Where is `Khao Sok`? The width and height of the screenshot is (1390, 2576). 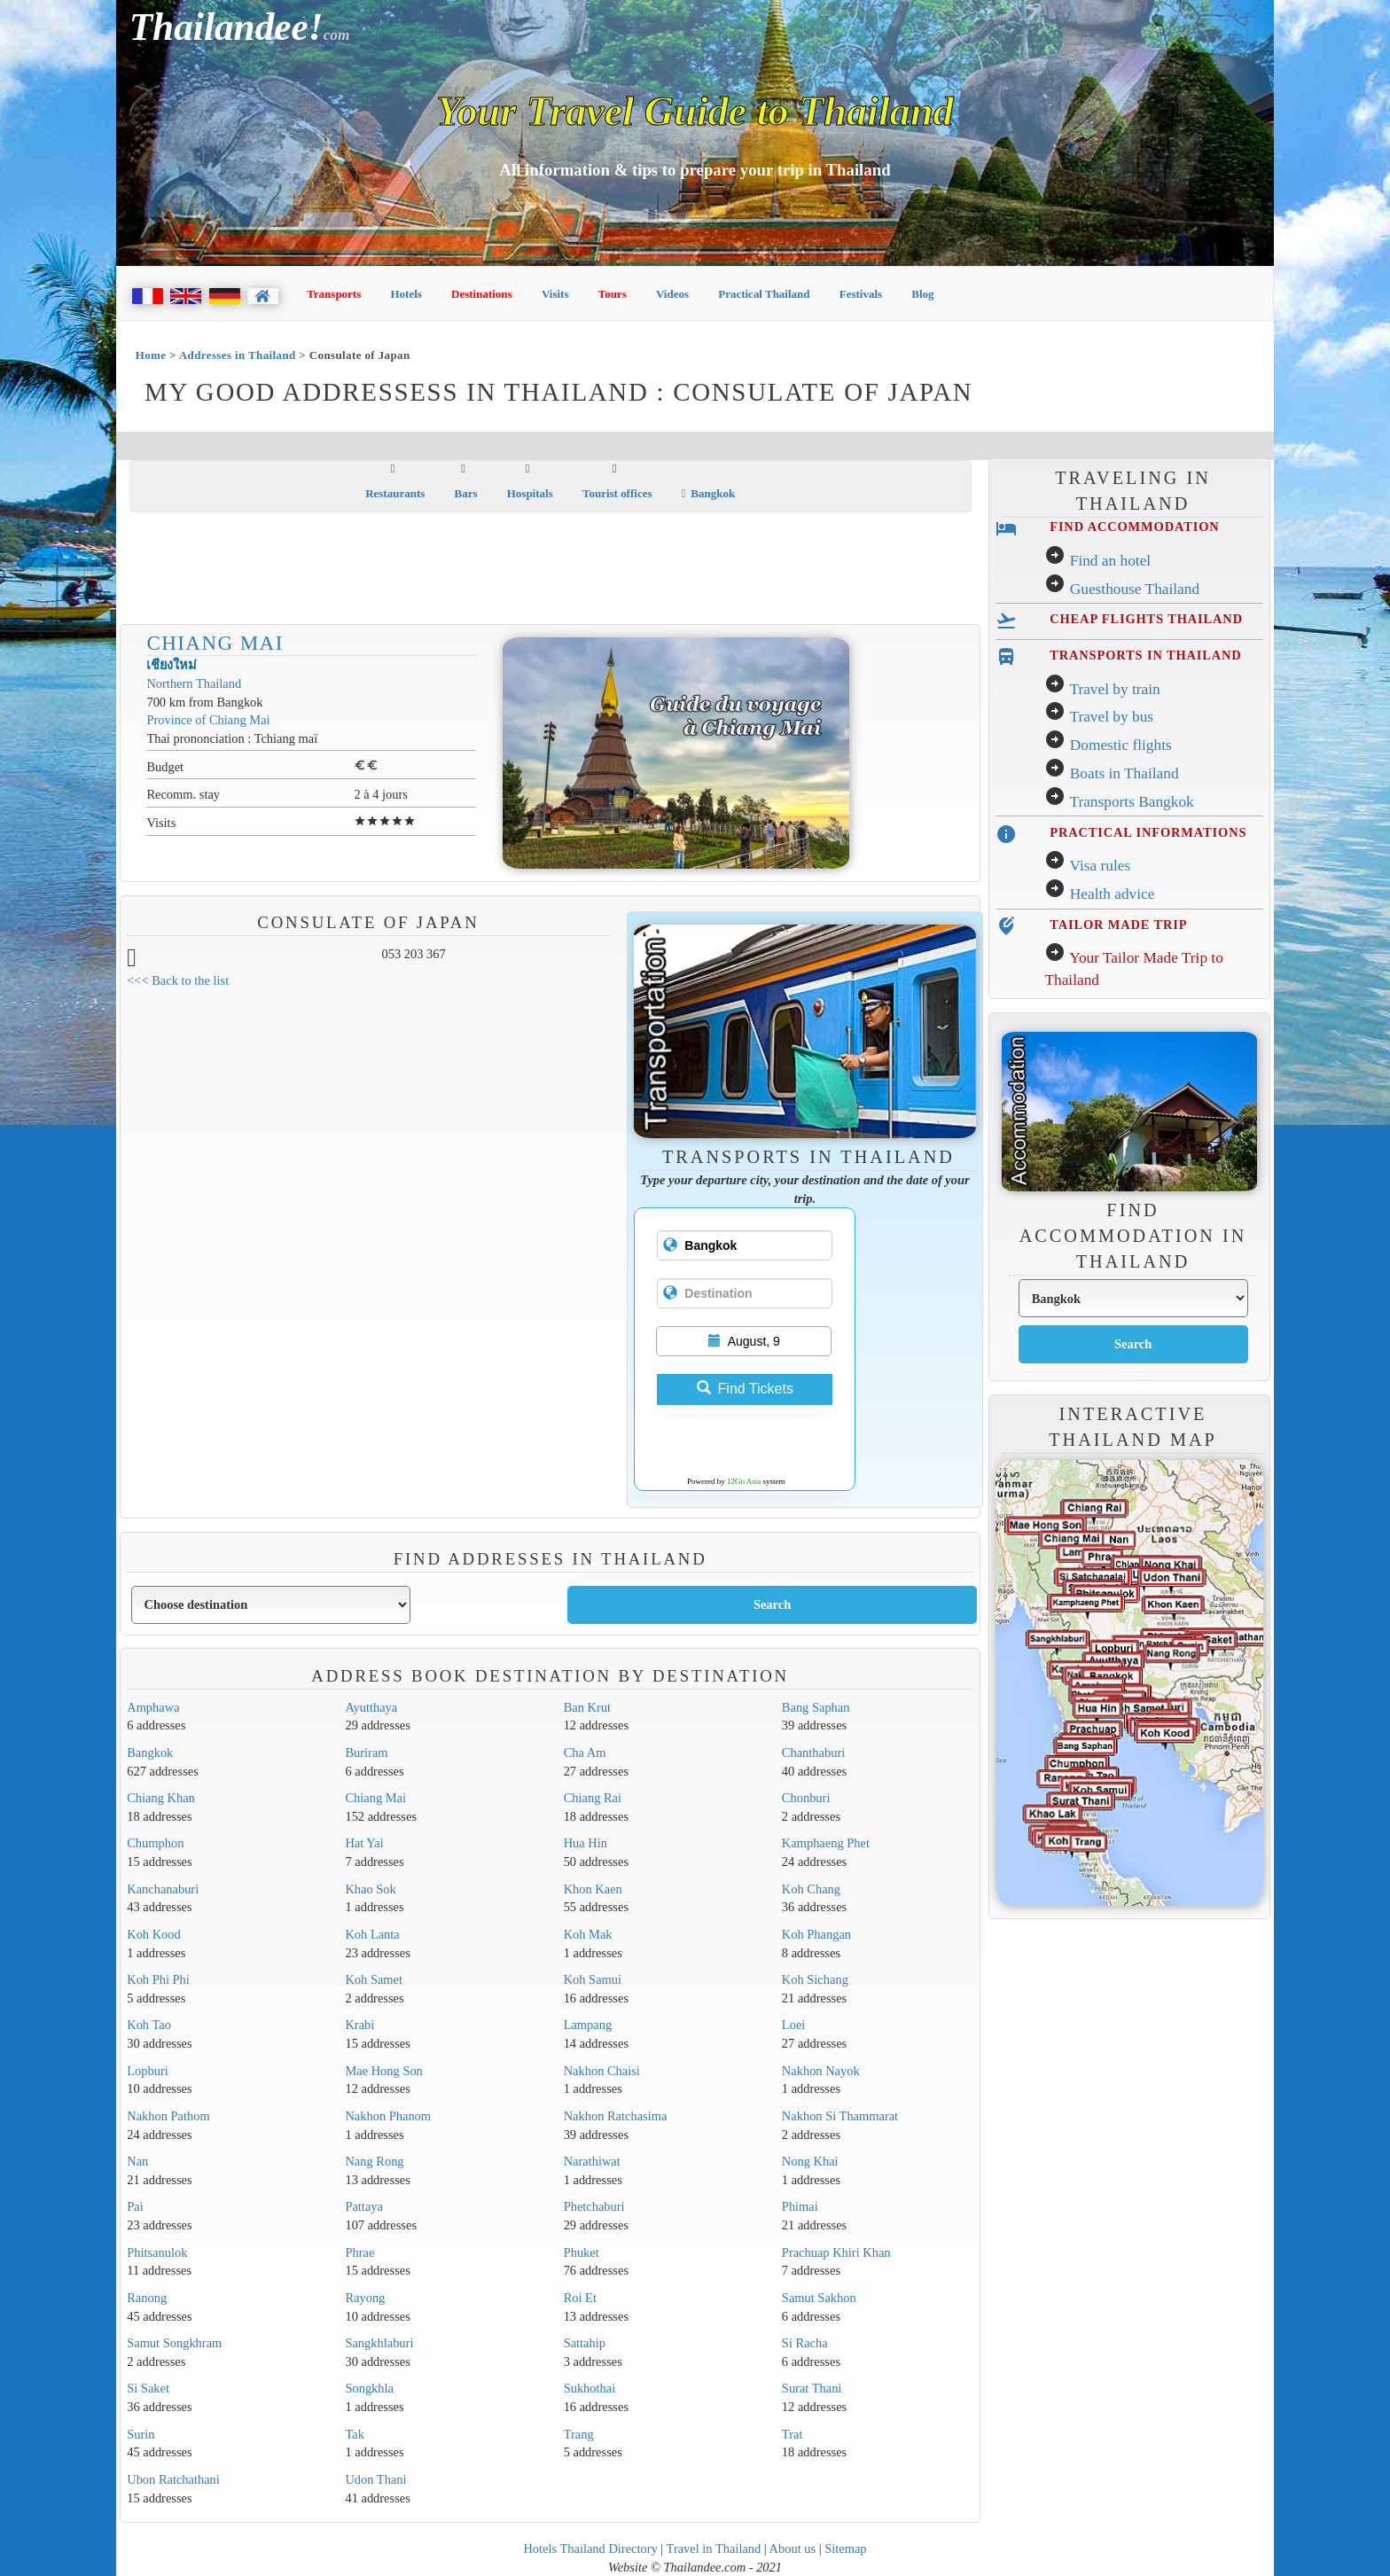
Khao Sok is located at coordinates (370, 1889).